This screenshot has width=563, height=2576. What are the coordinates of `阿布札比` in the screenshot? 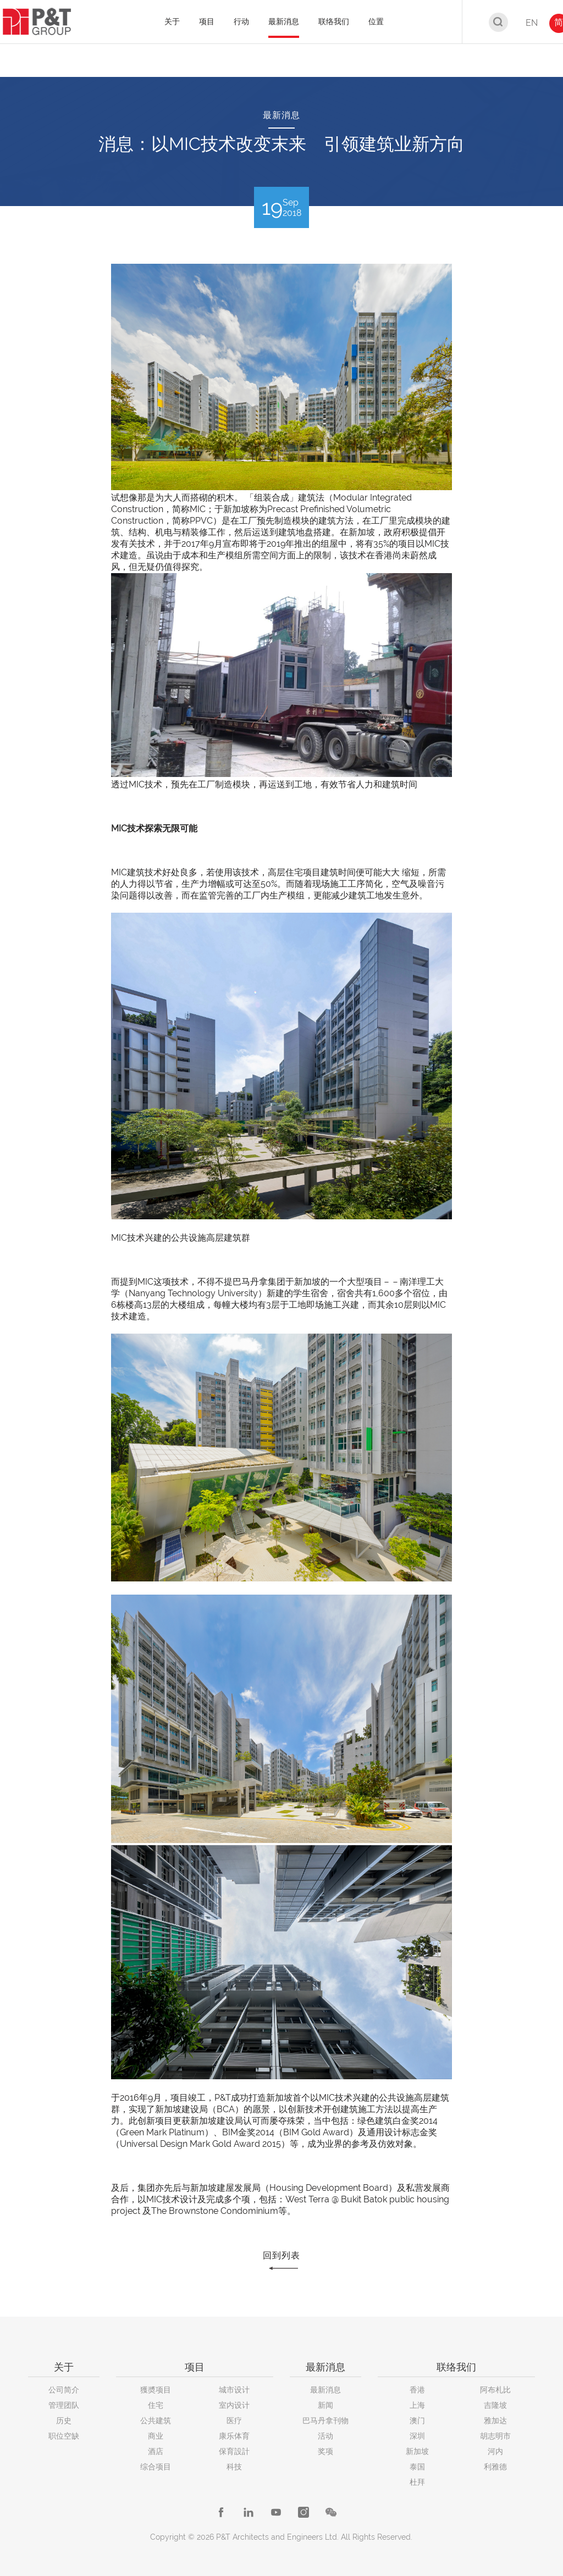 It's located at (495, 2389).